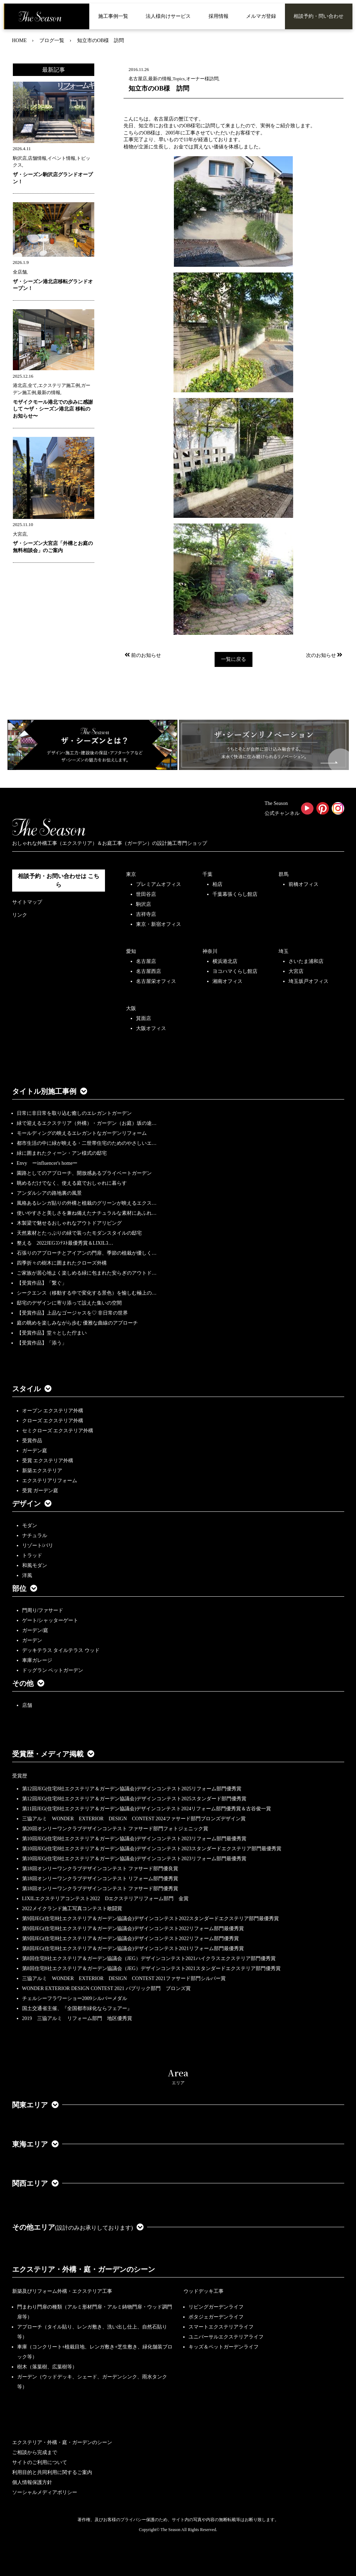 The height and width of the screenshot is (2576, 356). What do you see at coordinates (79, 1233) in the screenshot?
I see `天然素材とたっぷりの緑で装ったモダンスタイルの邸宅` at bounding box center [79, 1233].